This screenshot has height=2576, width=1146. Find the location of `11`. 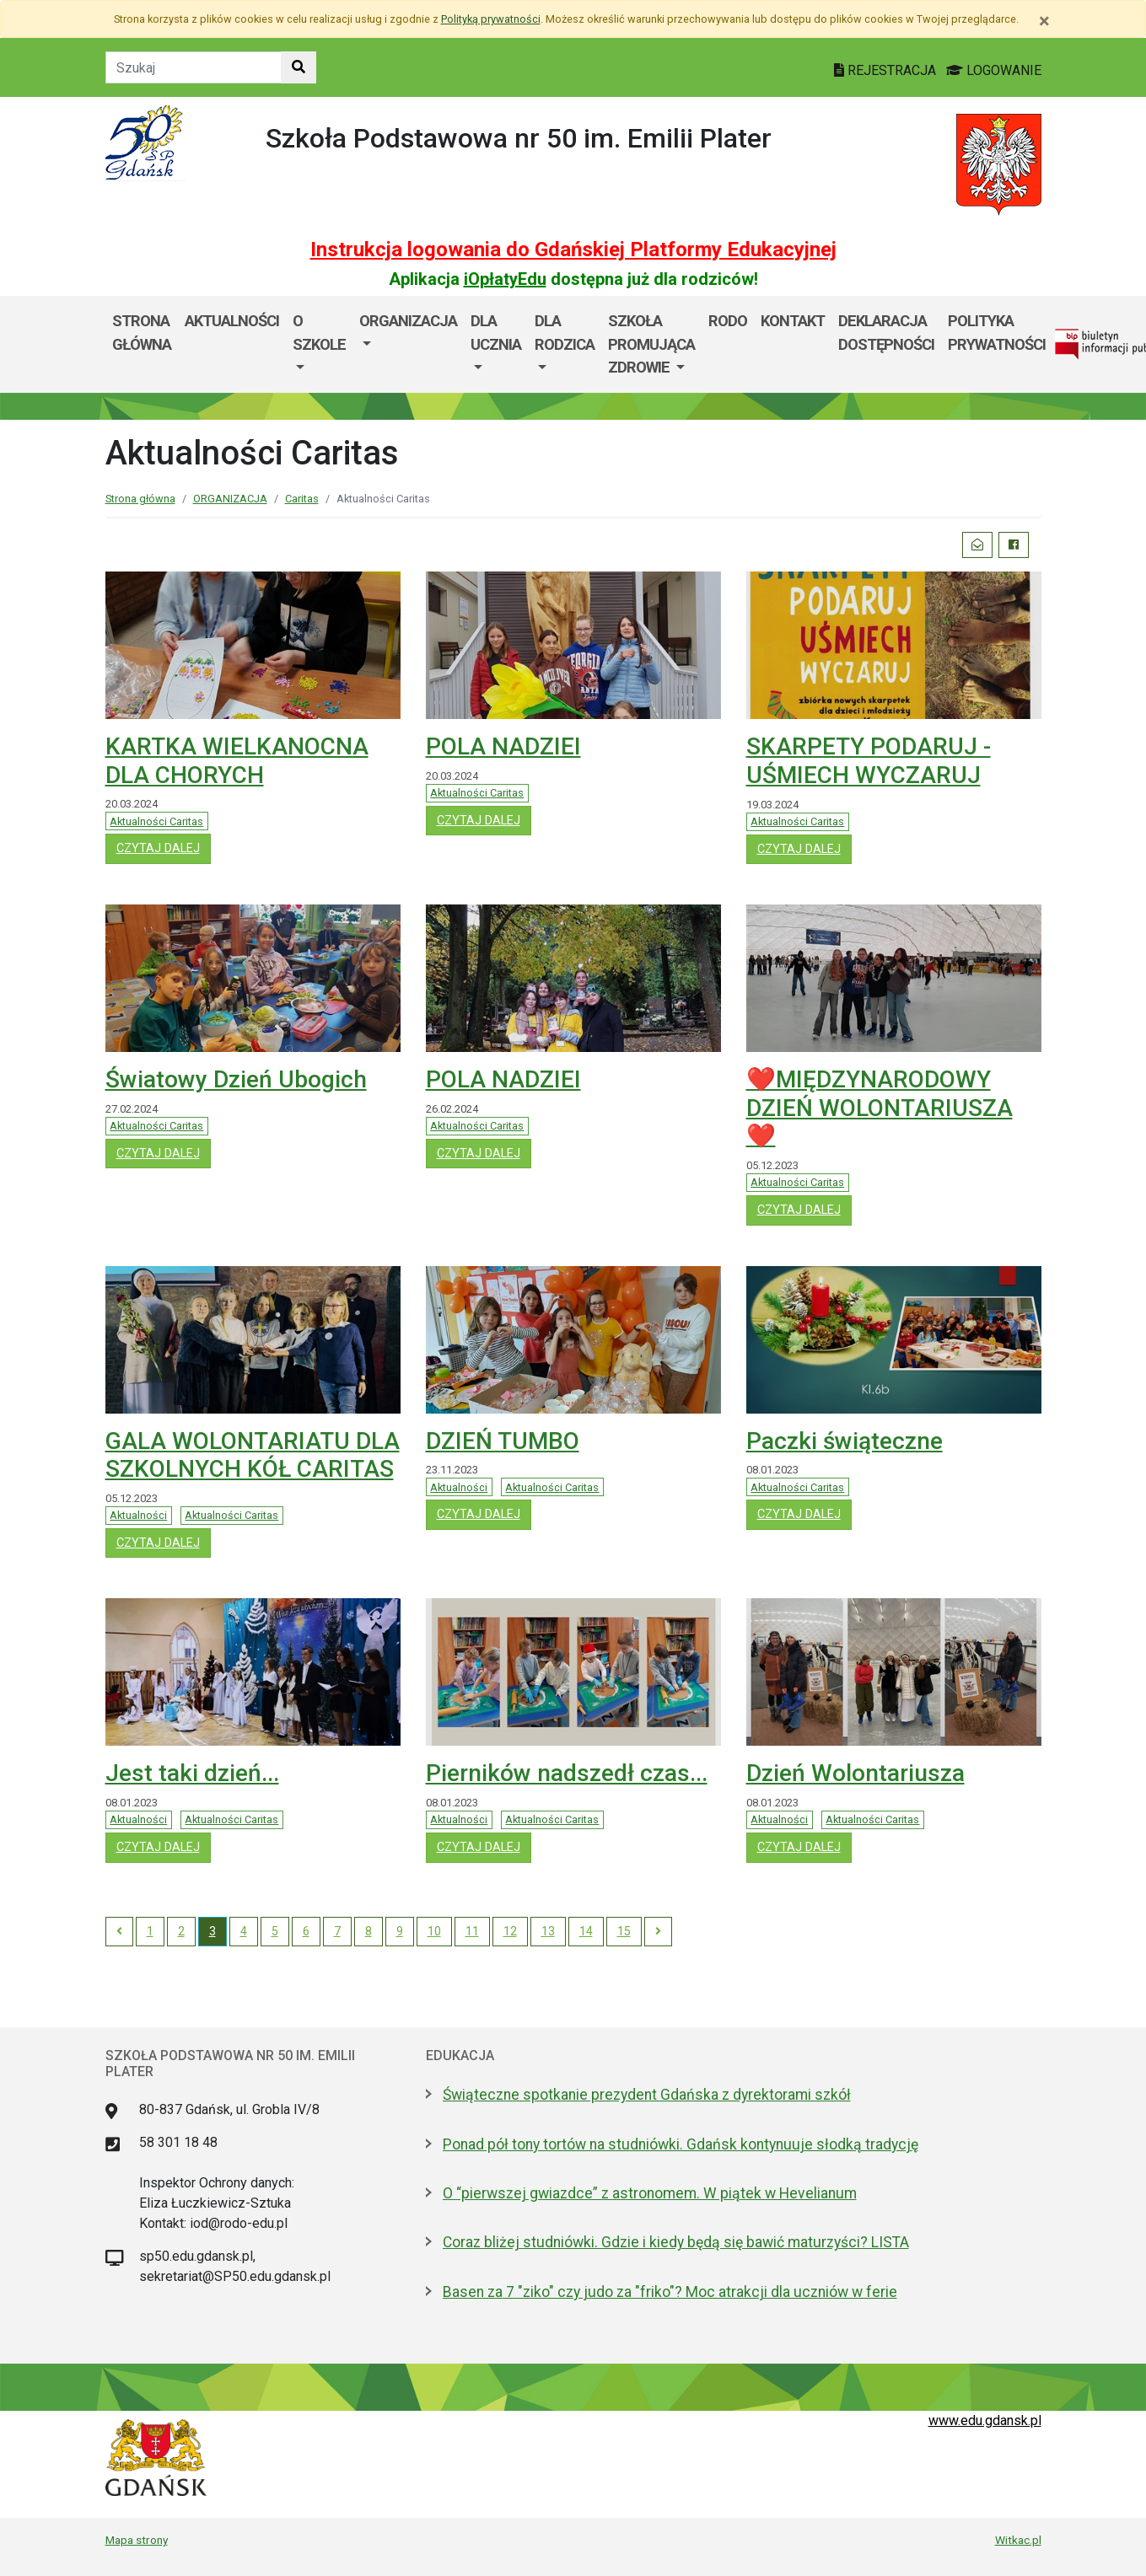

11 is located at coordinates (472, 1931).